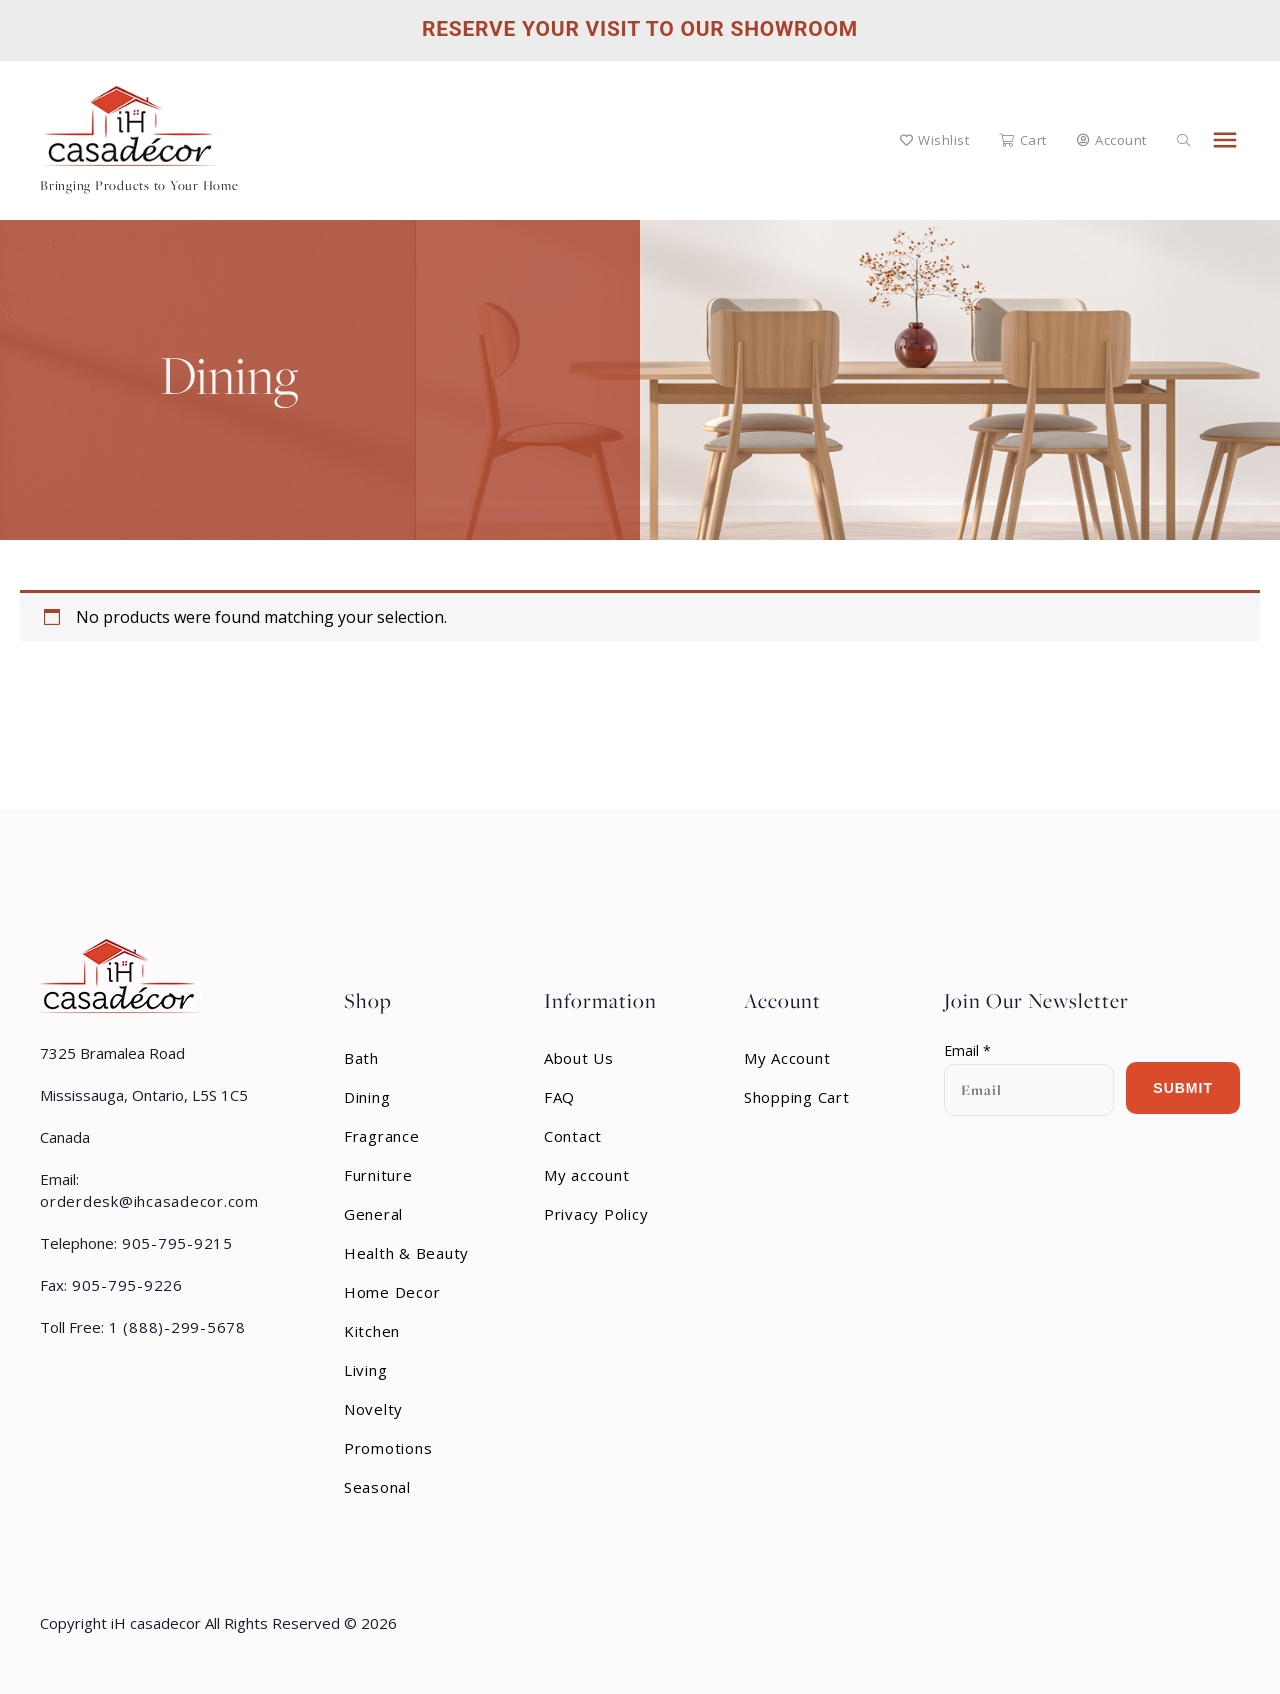  I want to click on FAQ, so click(559, 1097).